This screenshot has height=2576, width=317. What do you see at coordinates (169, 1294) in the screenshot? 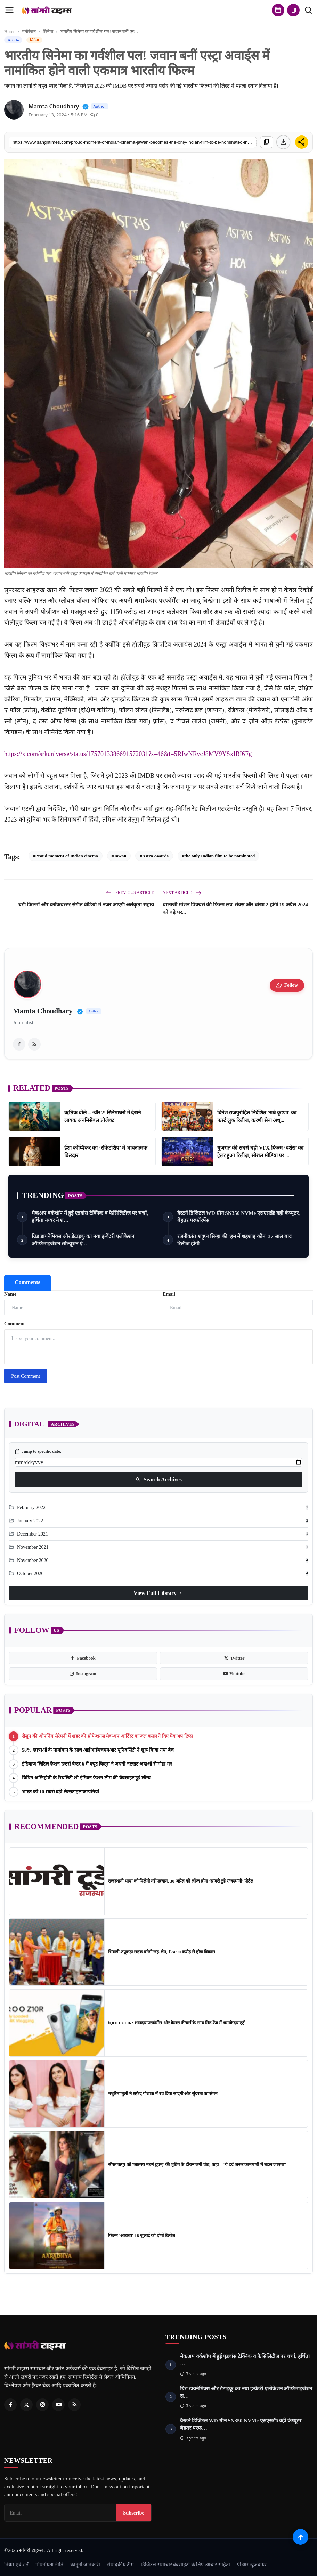
I see `Email` at bounding box center [169, 1294].